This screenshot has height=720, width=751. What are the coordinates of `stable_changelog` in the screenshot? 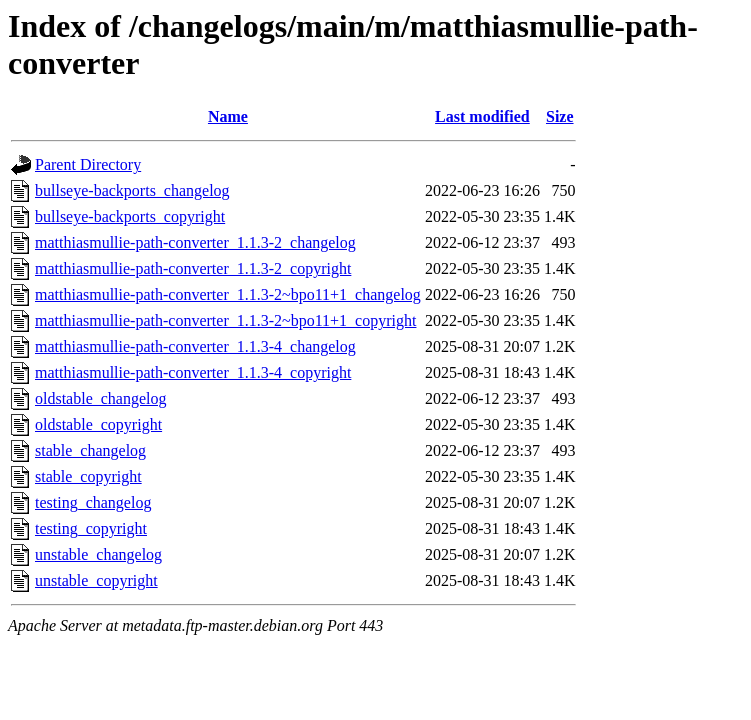 It's located at (90, 450).